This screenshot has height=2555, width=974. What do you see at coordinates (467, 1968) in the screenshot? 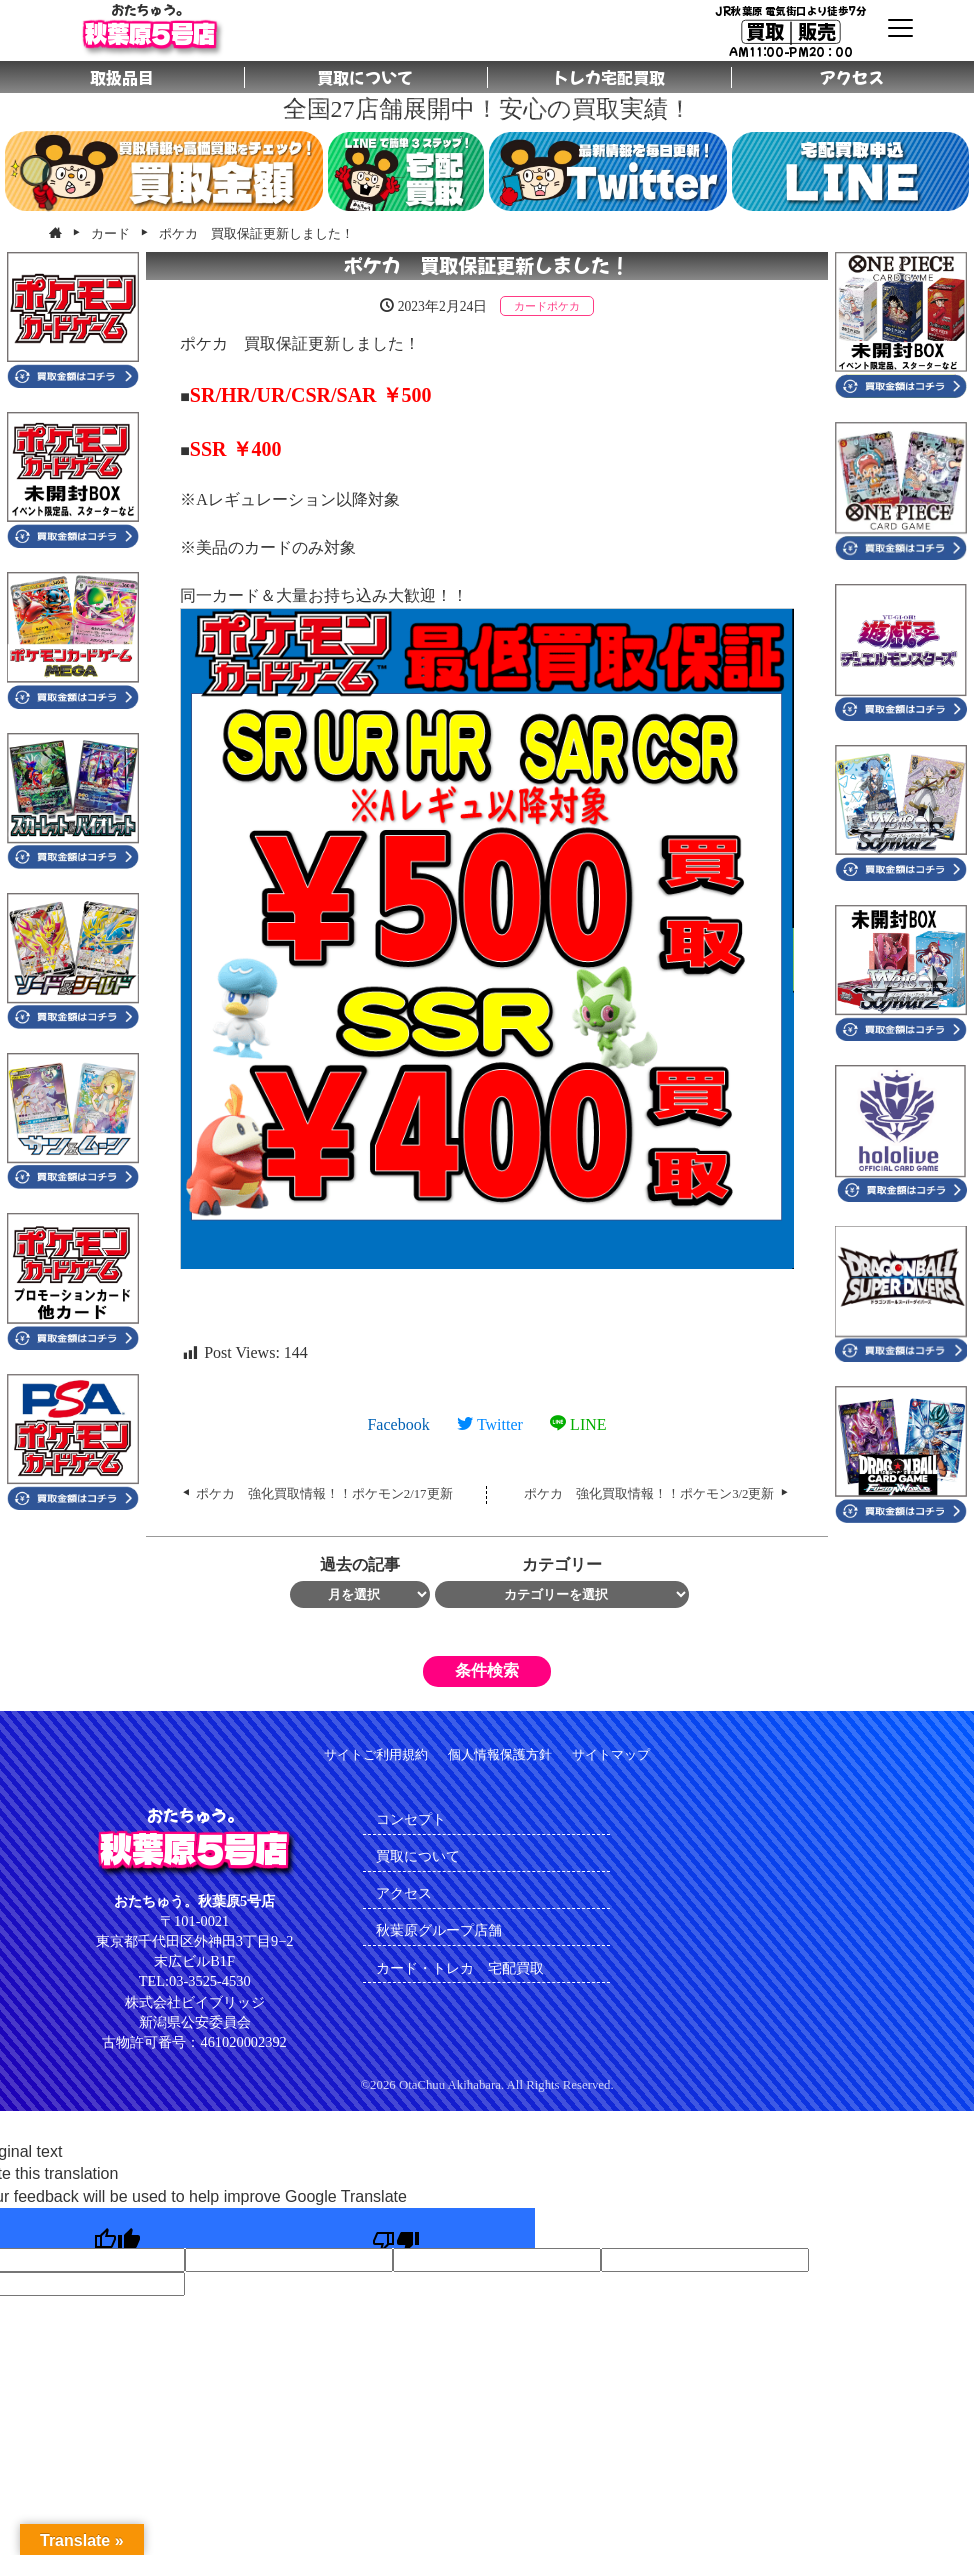
I see `カード・トレカ 宅配買取` at bounding box center [467, 1968].